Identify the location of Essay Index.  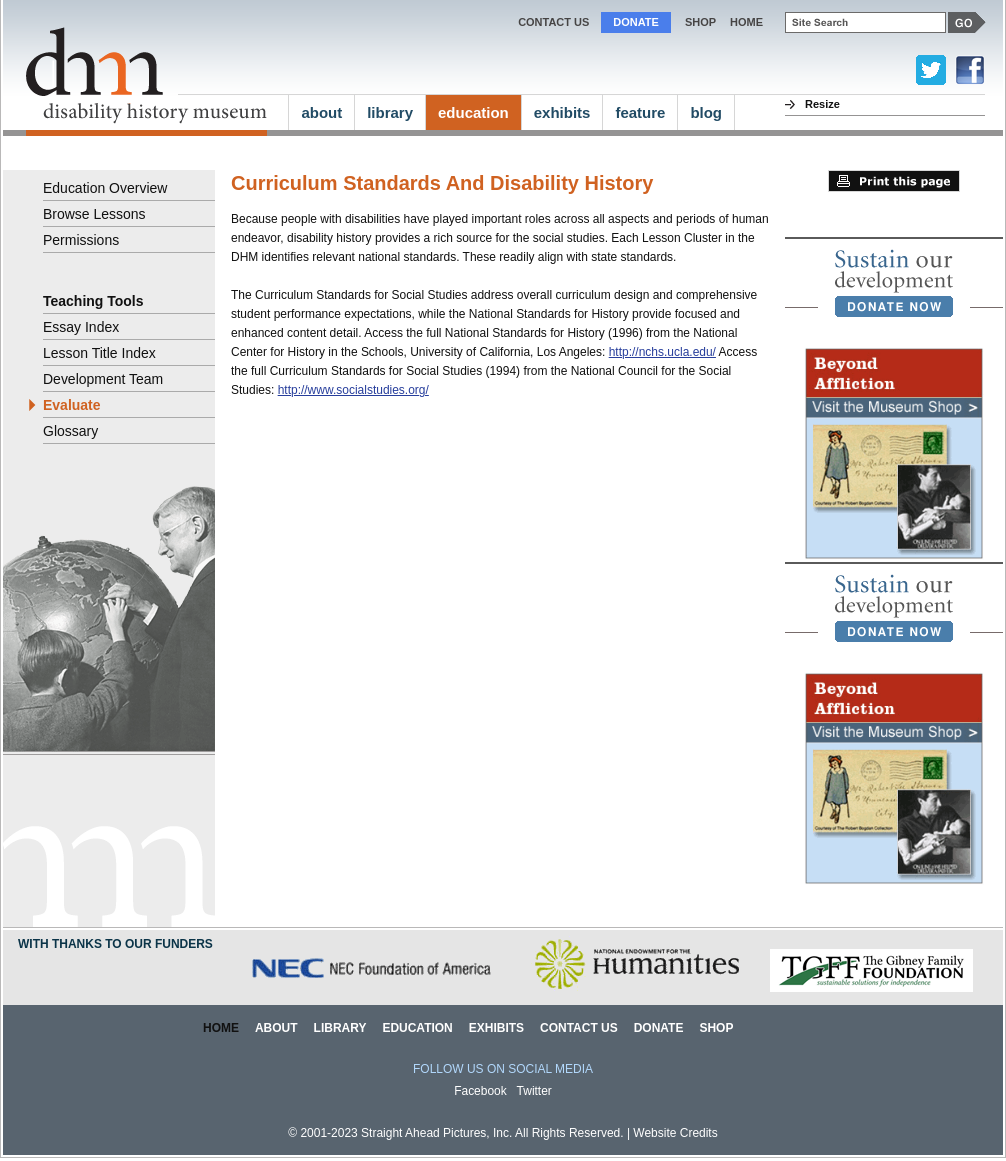
(81, 327).